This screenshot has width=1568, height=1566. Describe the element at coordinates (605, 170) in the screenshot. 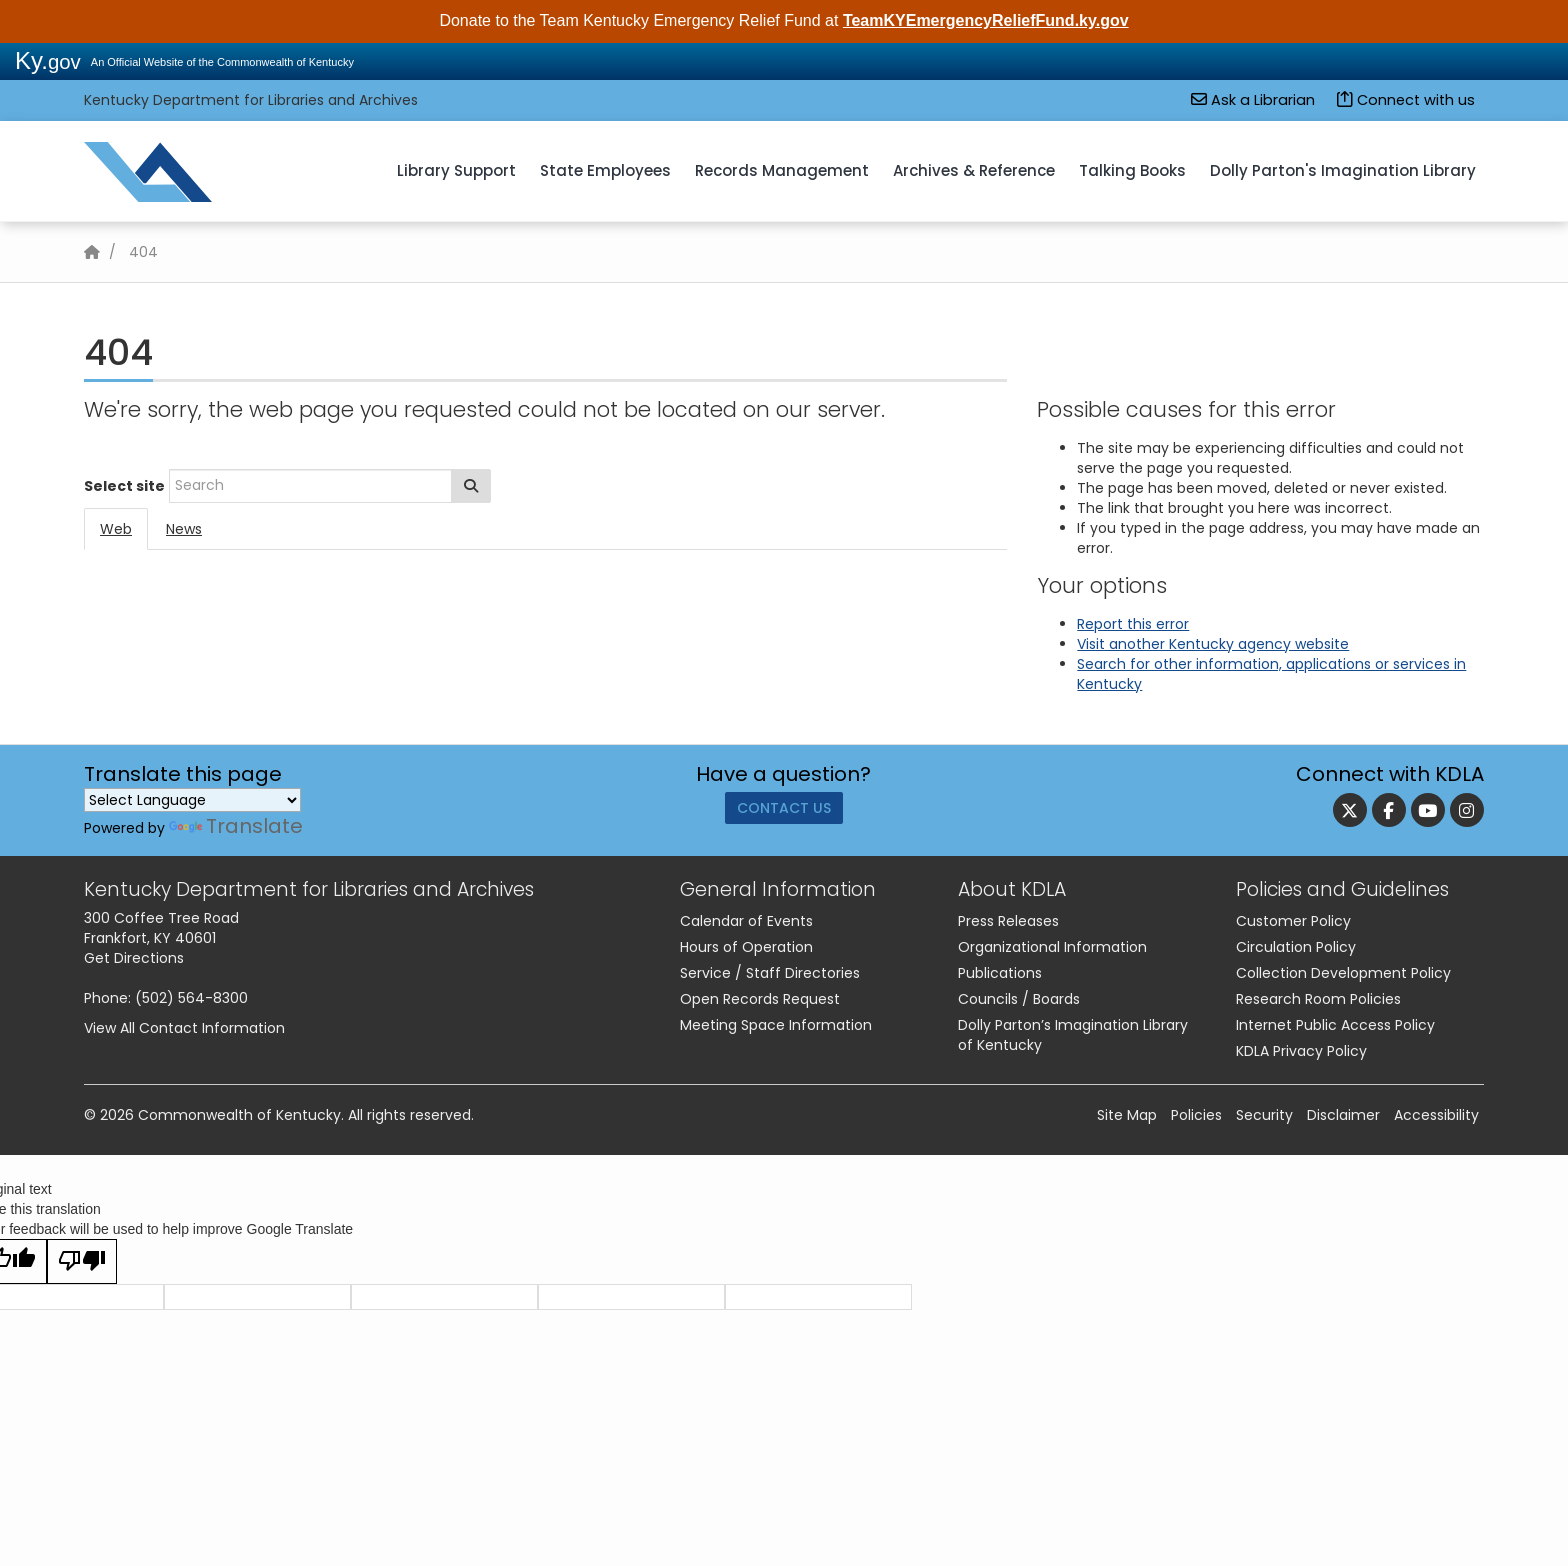

I see `State Employees` at that location.